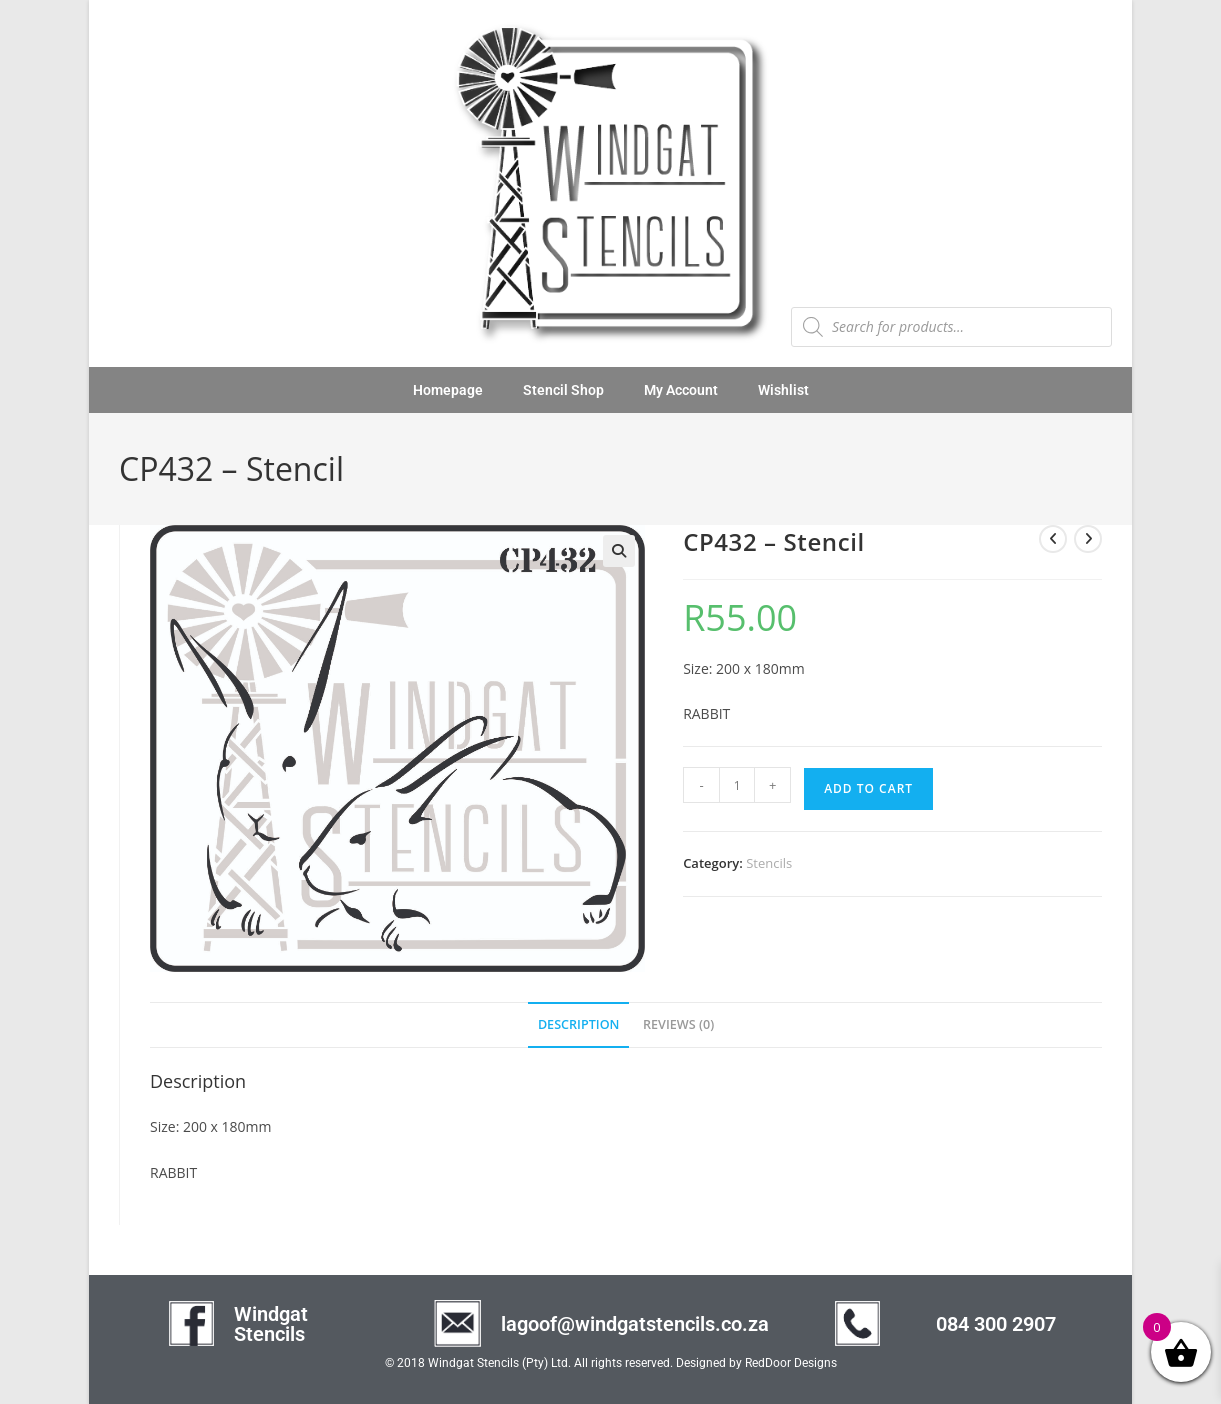 This screenshot has height=1404, width=1221. I want to click on RedDoor Designs, so click(791, 1363).